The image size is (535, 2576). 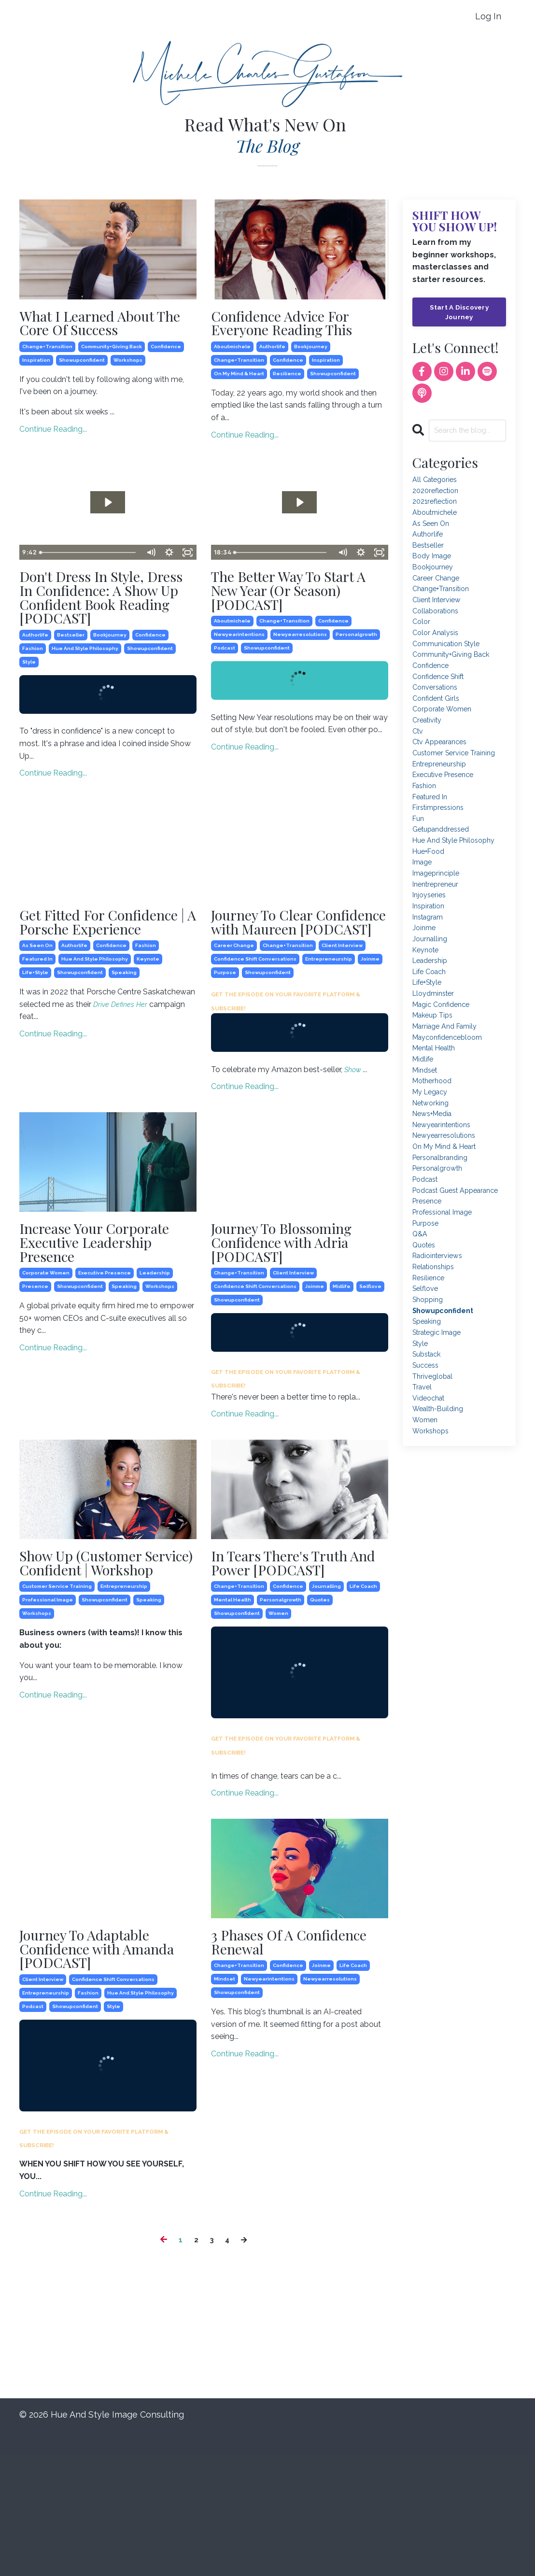 I want to click on thriveglobal, so click(x=434, y=1509).